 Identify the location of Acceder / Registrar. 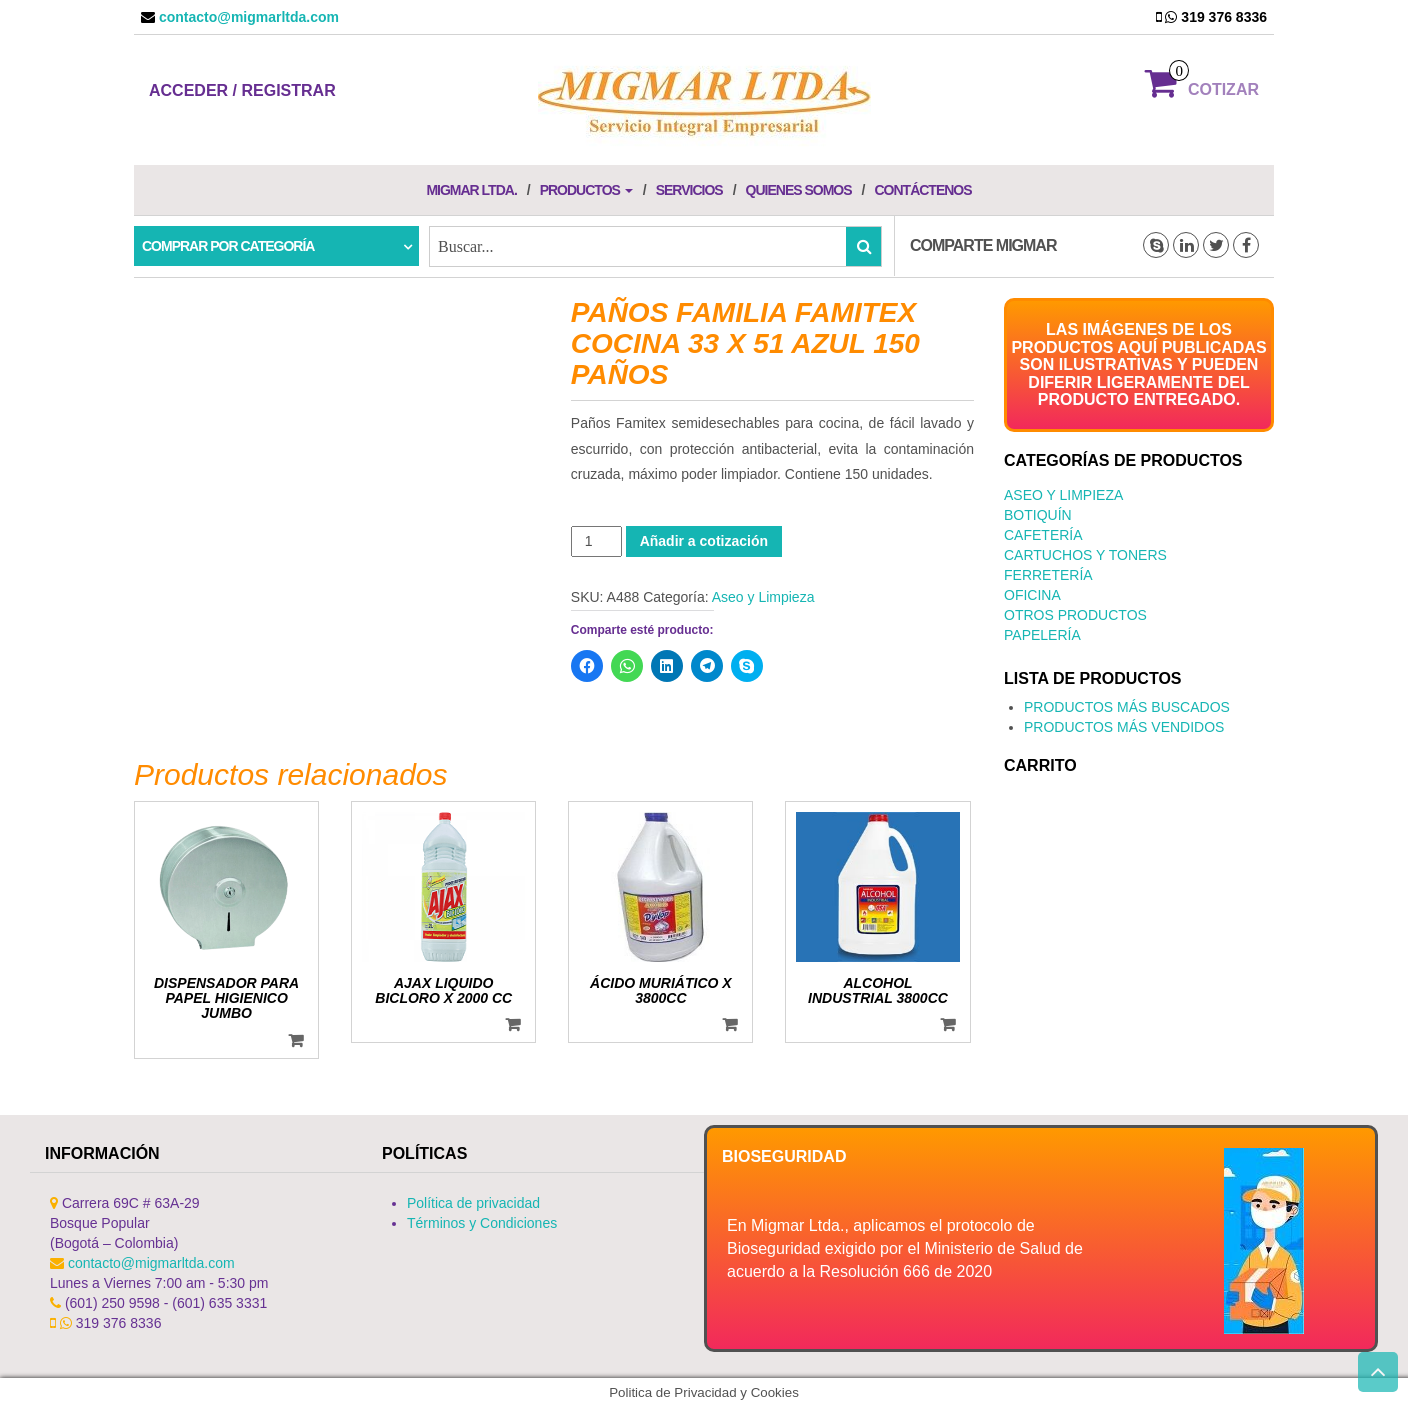
(242, 90).